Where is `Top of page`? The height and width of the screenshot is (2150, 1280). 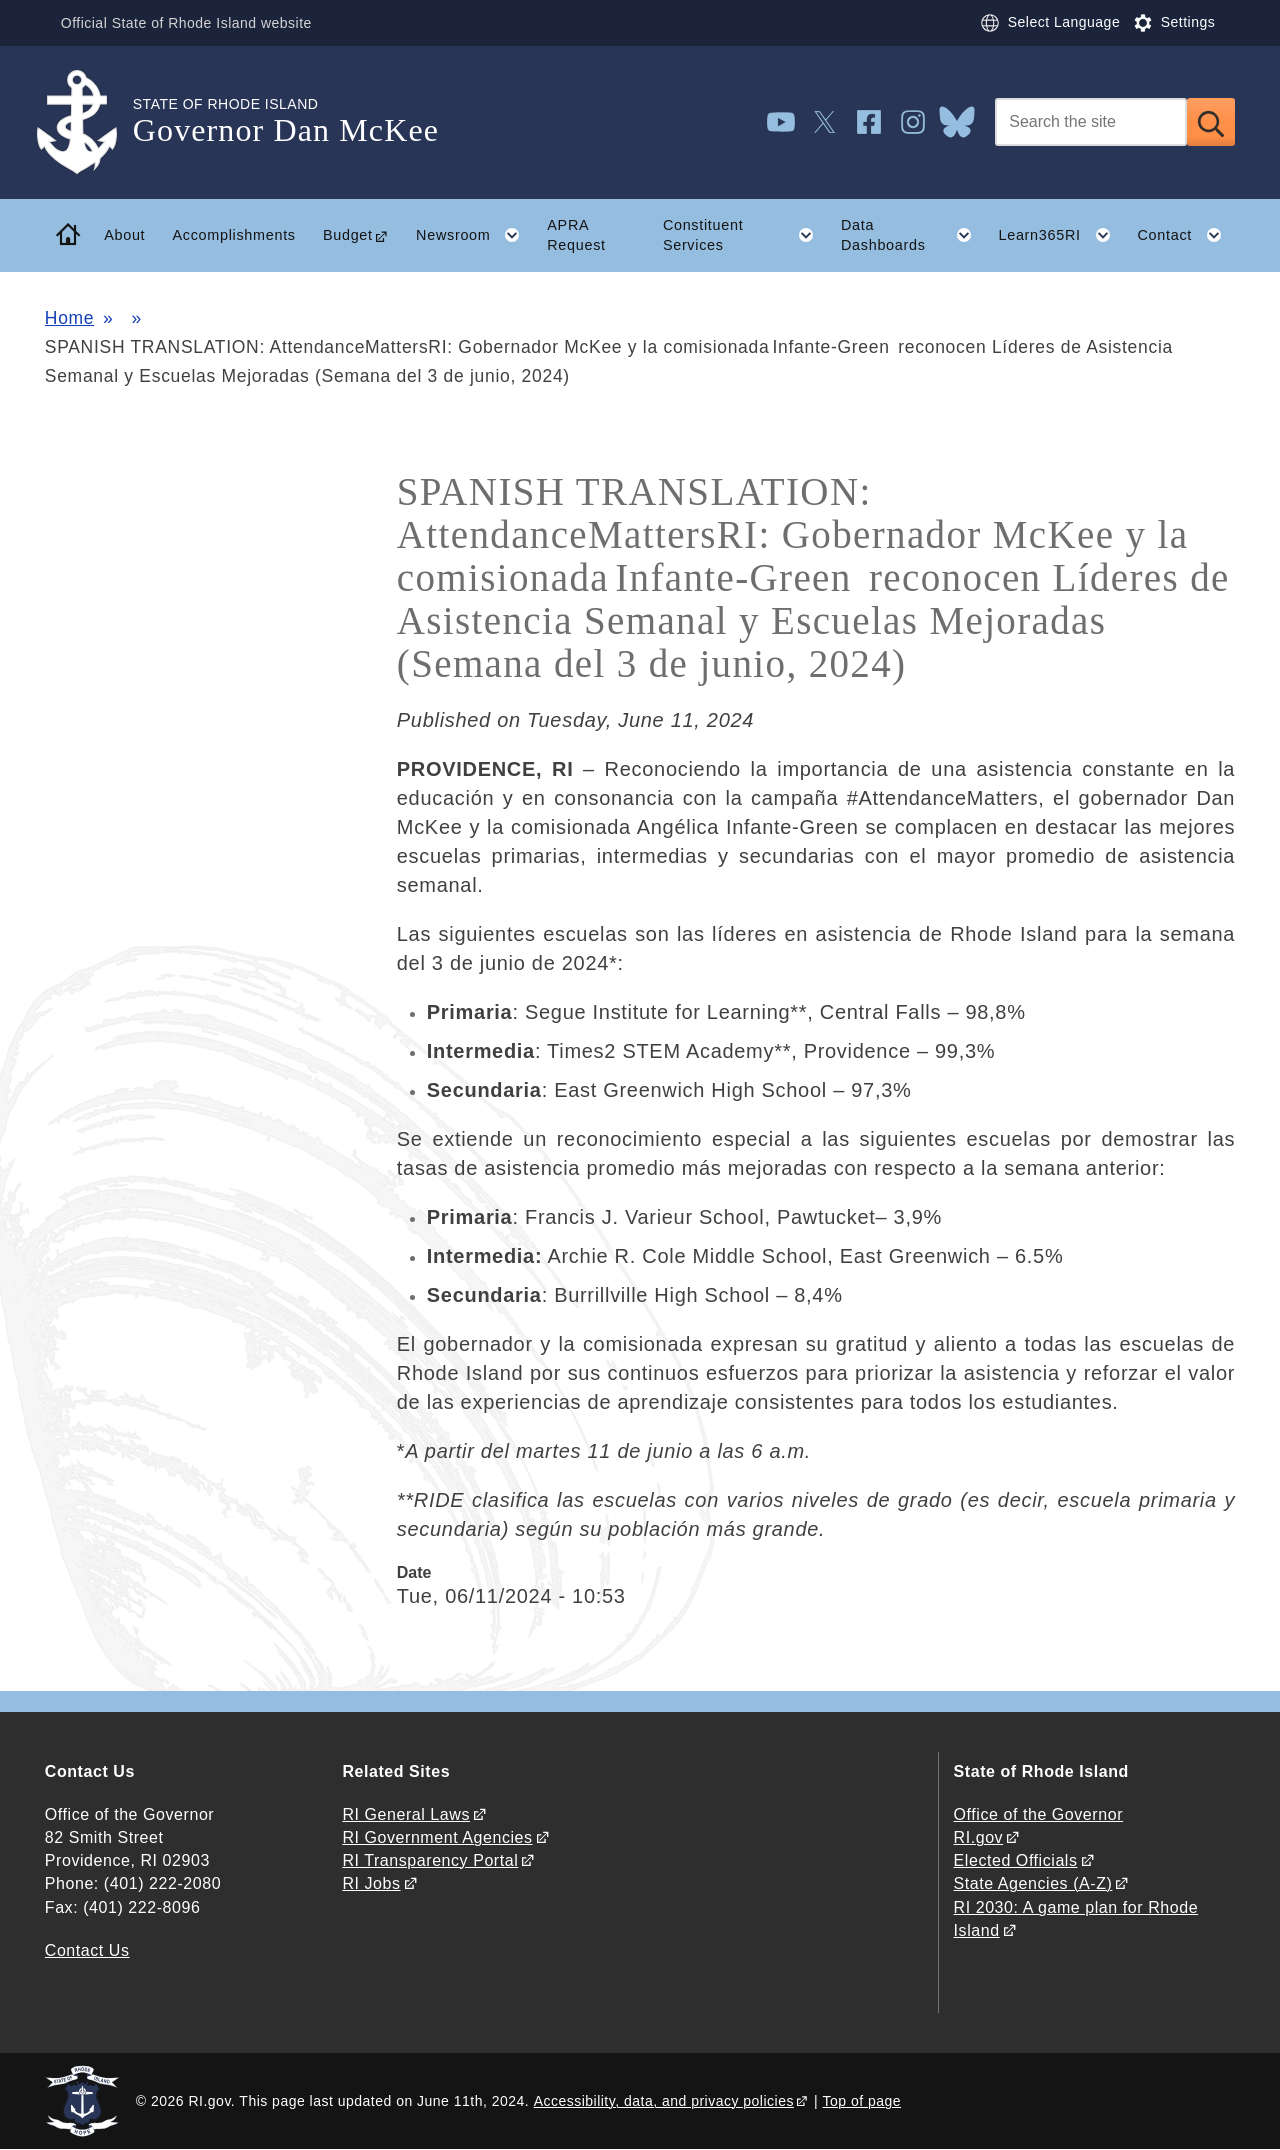 Top of page is located at coordinates (862, 2101).